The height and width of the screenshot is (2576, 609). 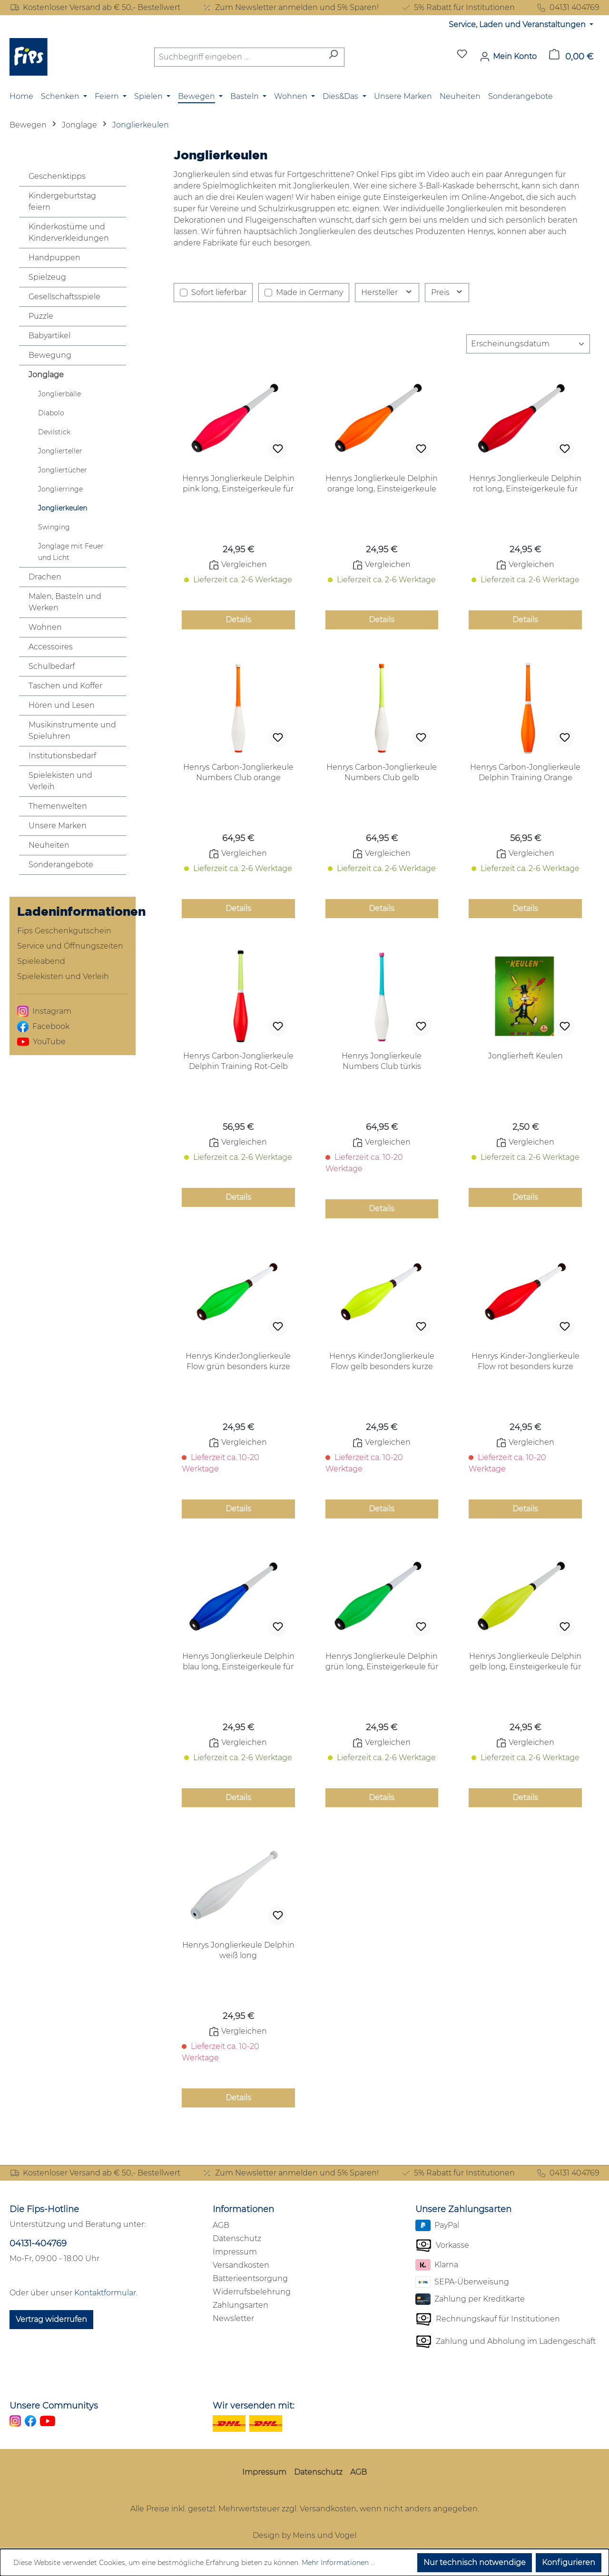 What do you see at coordinates (238, 1950) in the screenshot?
I see `Henrys Jonglierkeule Delphin weiß long` at bounding box center [238, 1950].